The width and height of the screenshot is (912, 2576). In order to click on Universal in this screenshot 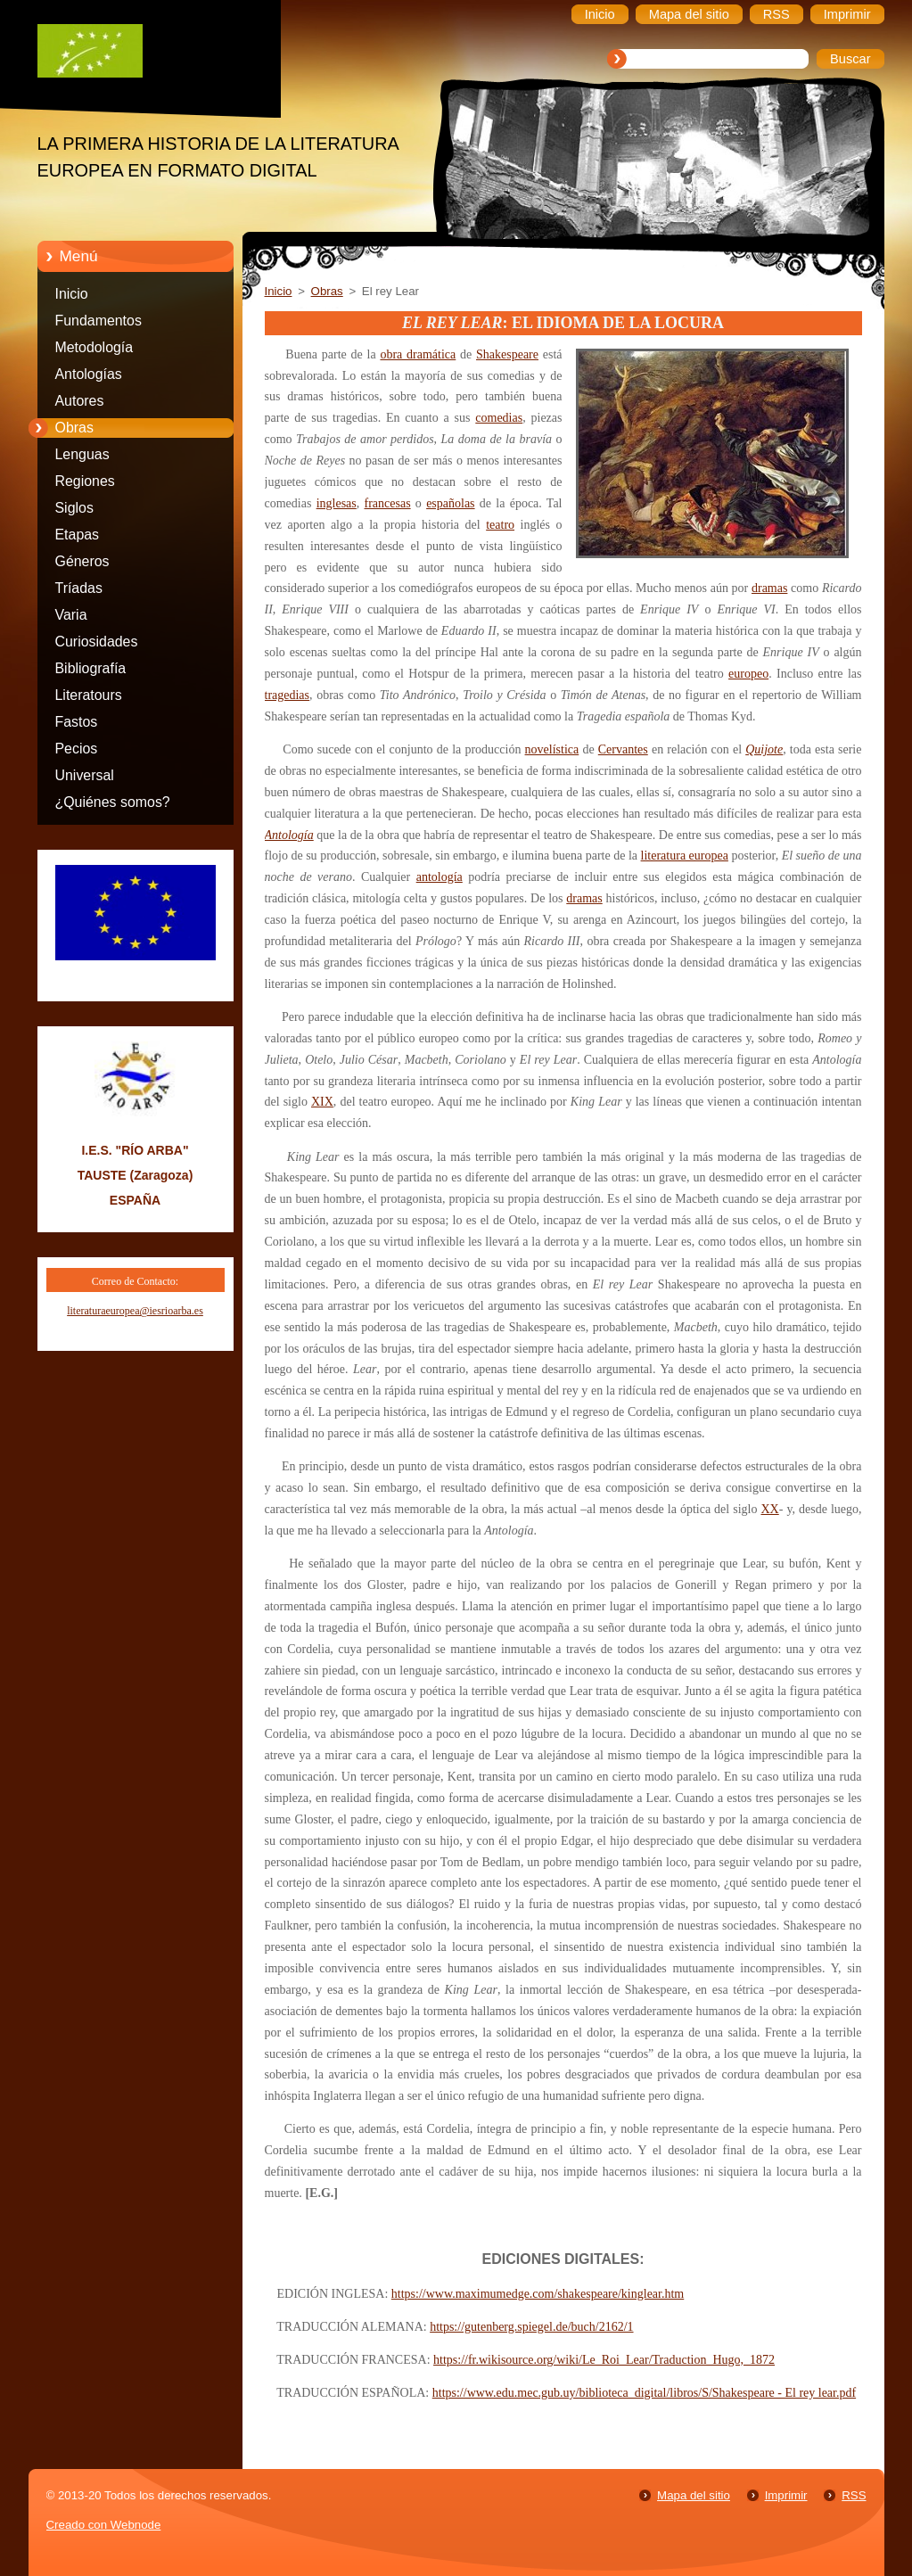, I will do `click(84, 775)`.